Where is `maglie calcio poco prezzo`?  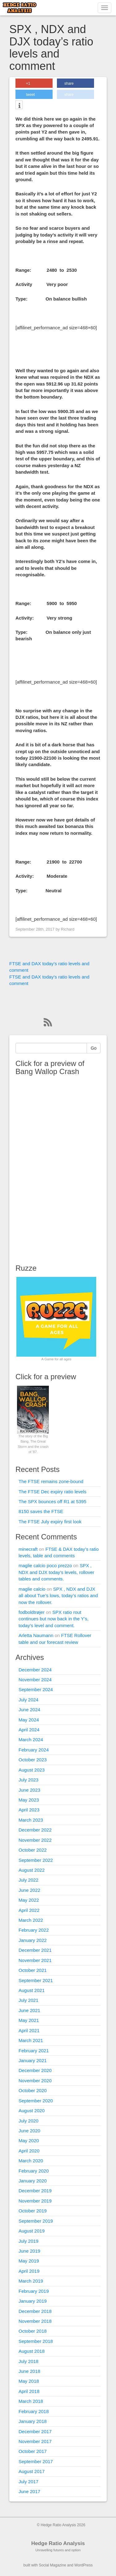 maglie calcio poco prezzo is located at coordinates (45, 1565).